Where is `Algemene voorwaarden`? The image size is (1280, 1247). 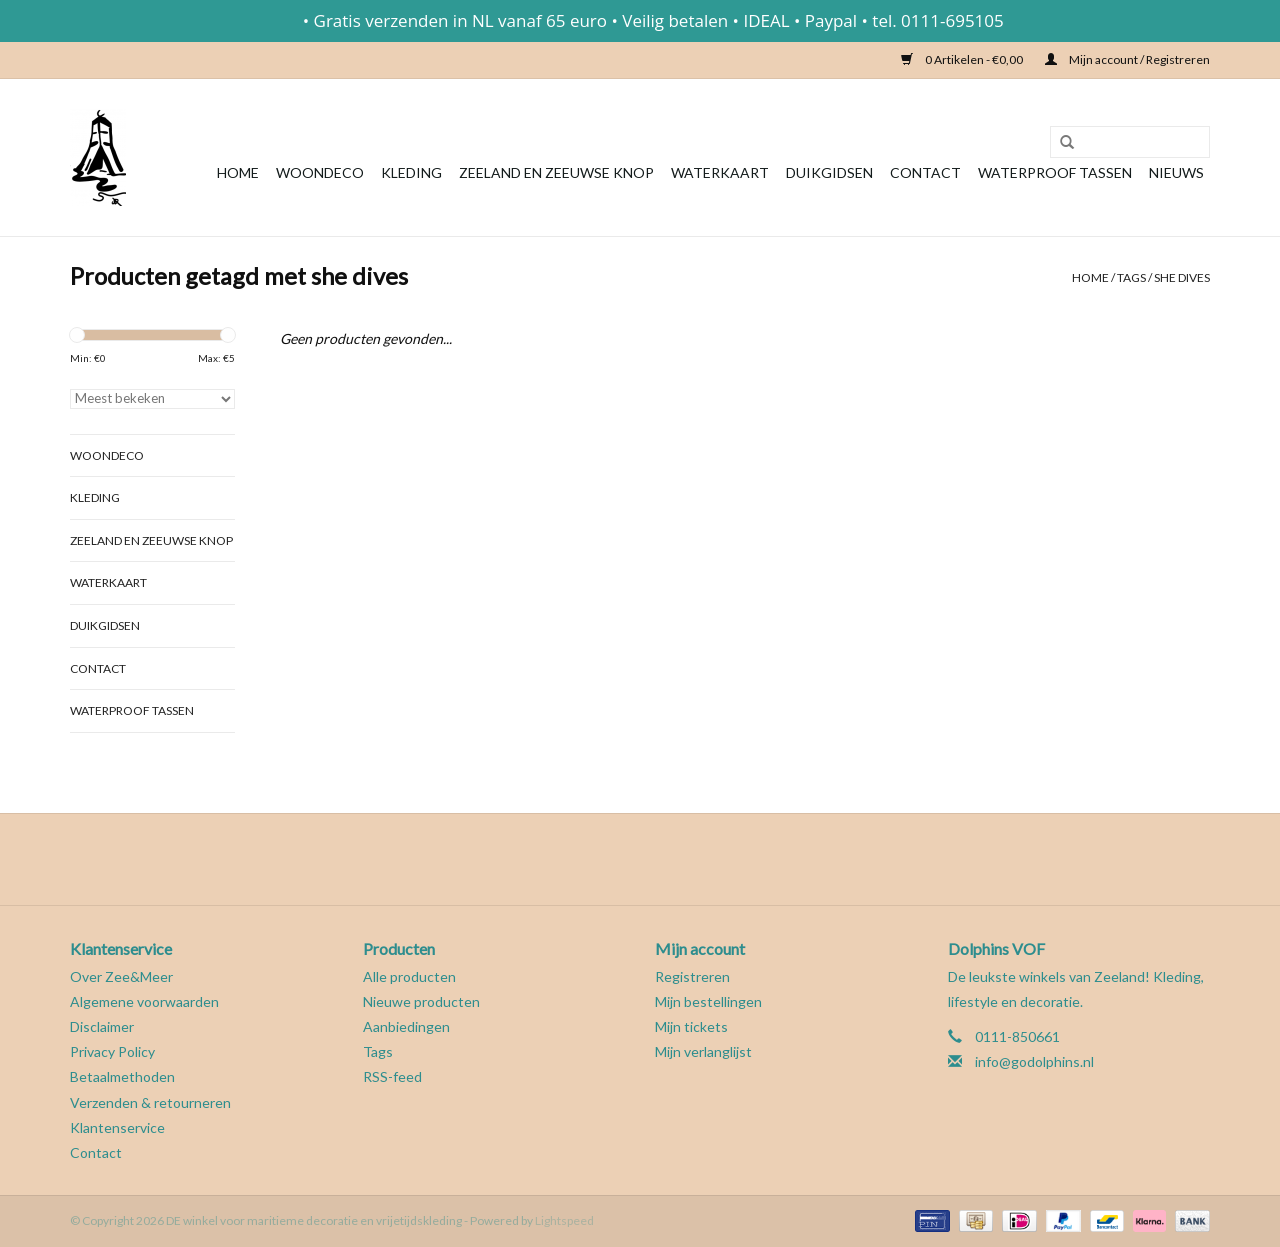
Algemene voorwaarden is located at coordinates (144, 1001).